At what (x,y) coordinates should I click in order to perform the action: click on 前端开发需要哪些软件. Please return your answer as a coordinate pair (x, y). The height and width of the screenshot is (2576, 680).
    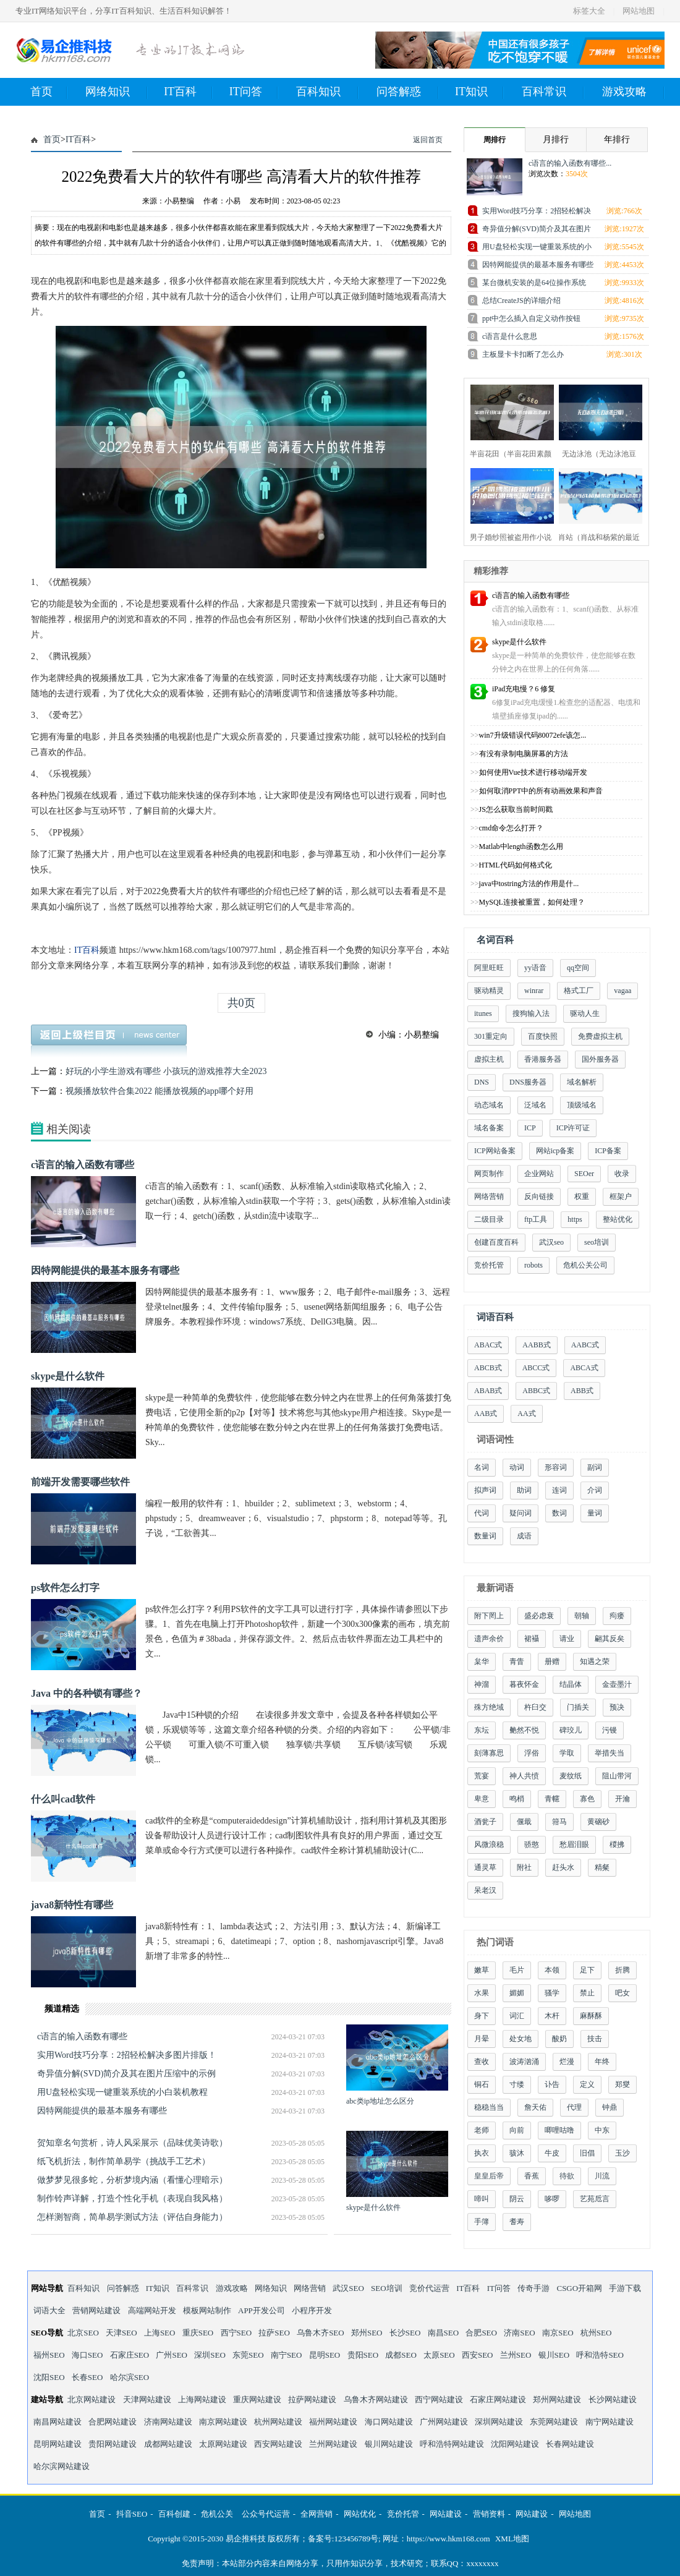
    Looking at the image, I should click on (80, 1482).